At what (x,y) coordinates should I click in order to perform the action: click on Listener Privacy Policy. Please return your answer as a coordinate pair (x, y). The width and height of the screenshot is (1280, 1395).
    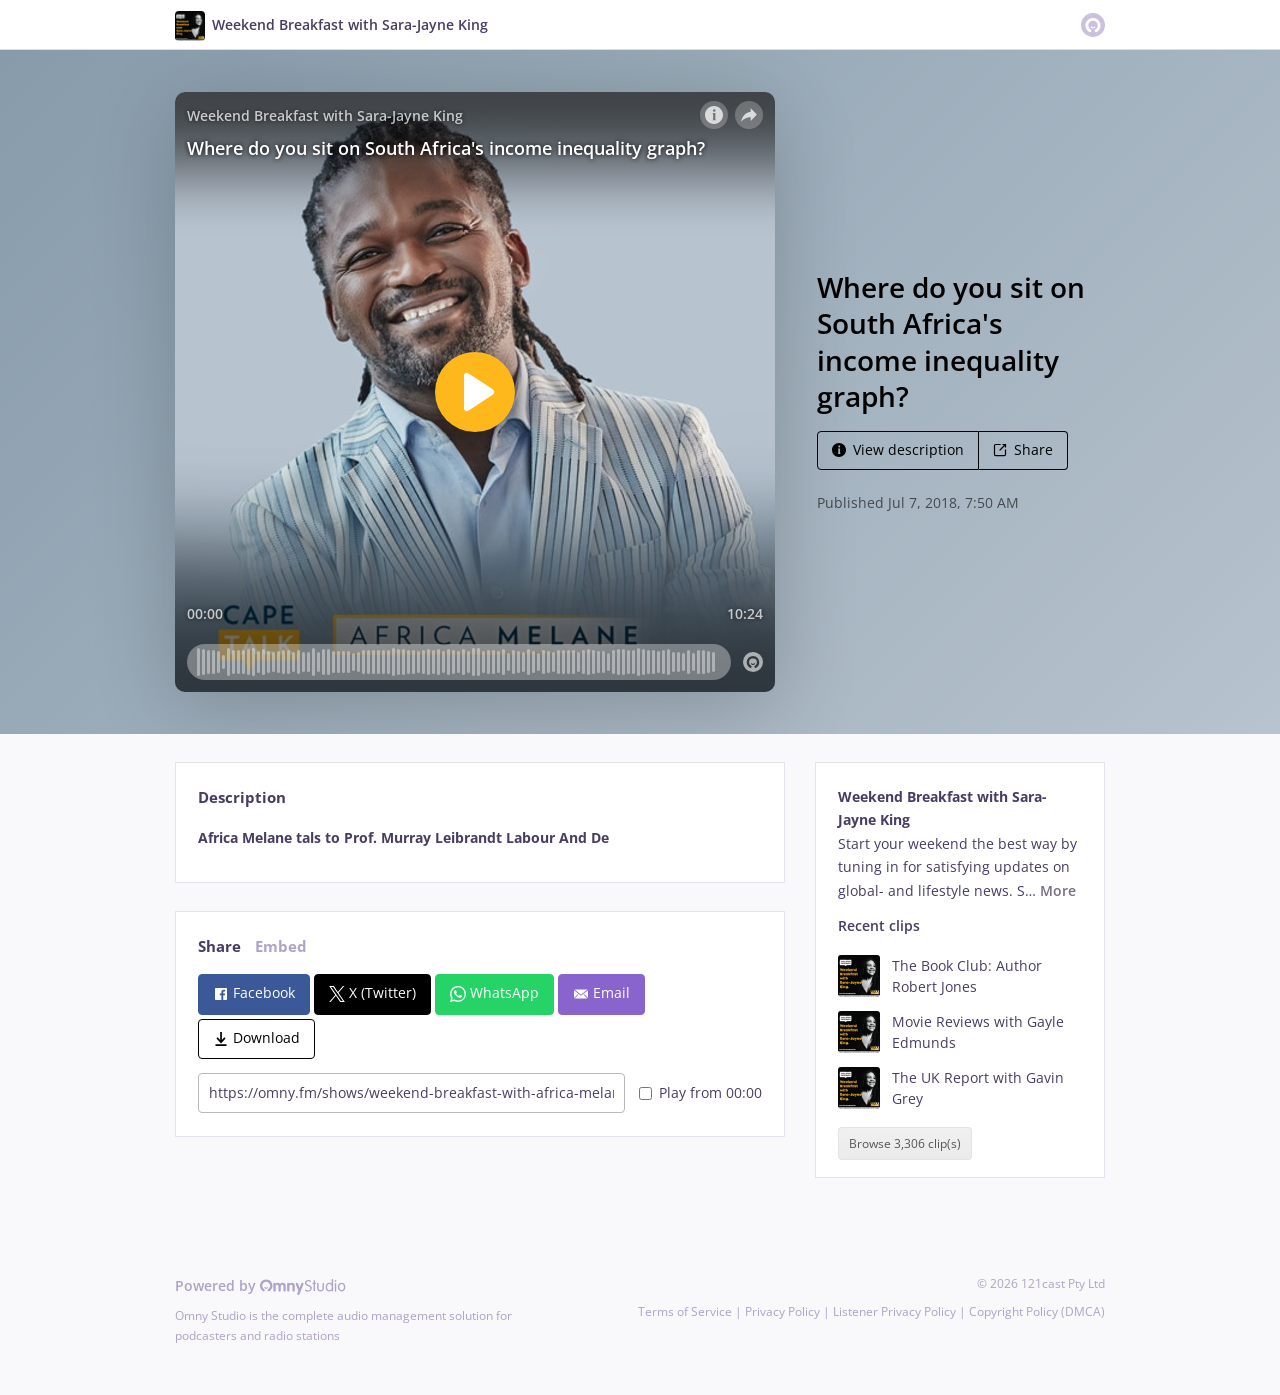
    Looking at the image, I should click on (894, 1311).